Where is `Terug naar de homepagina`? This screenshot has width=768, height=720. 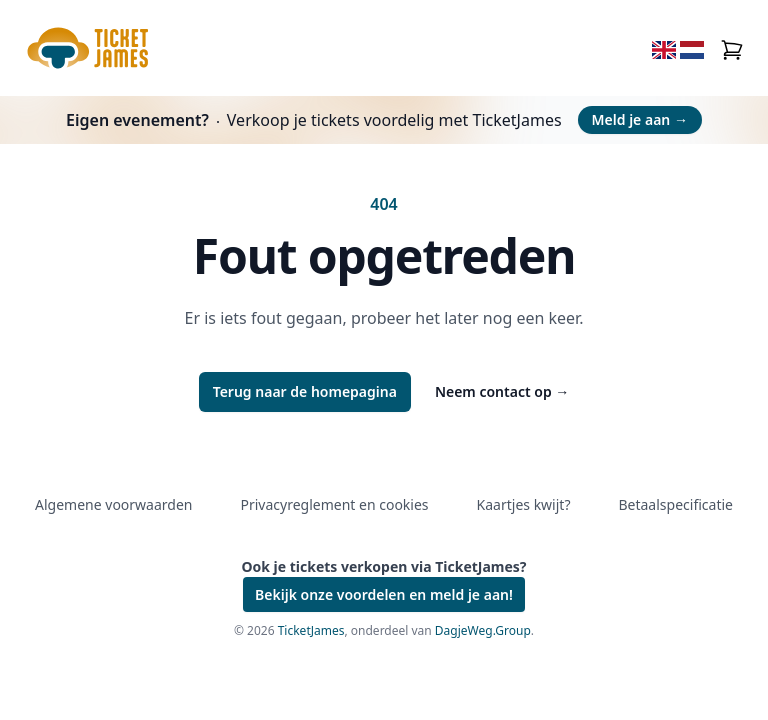 Terug naar de homepagina is located at coordinates (305, 391).